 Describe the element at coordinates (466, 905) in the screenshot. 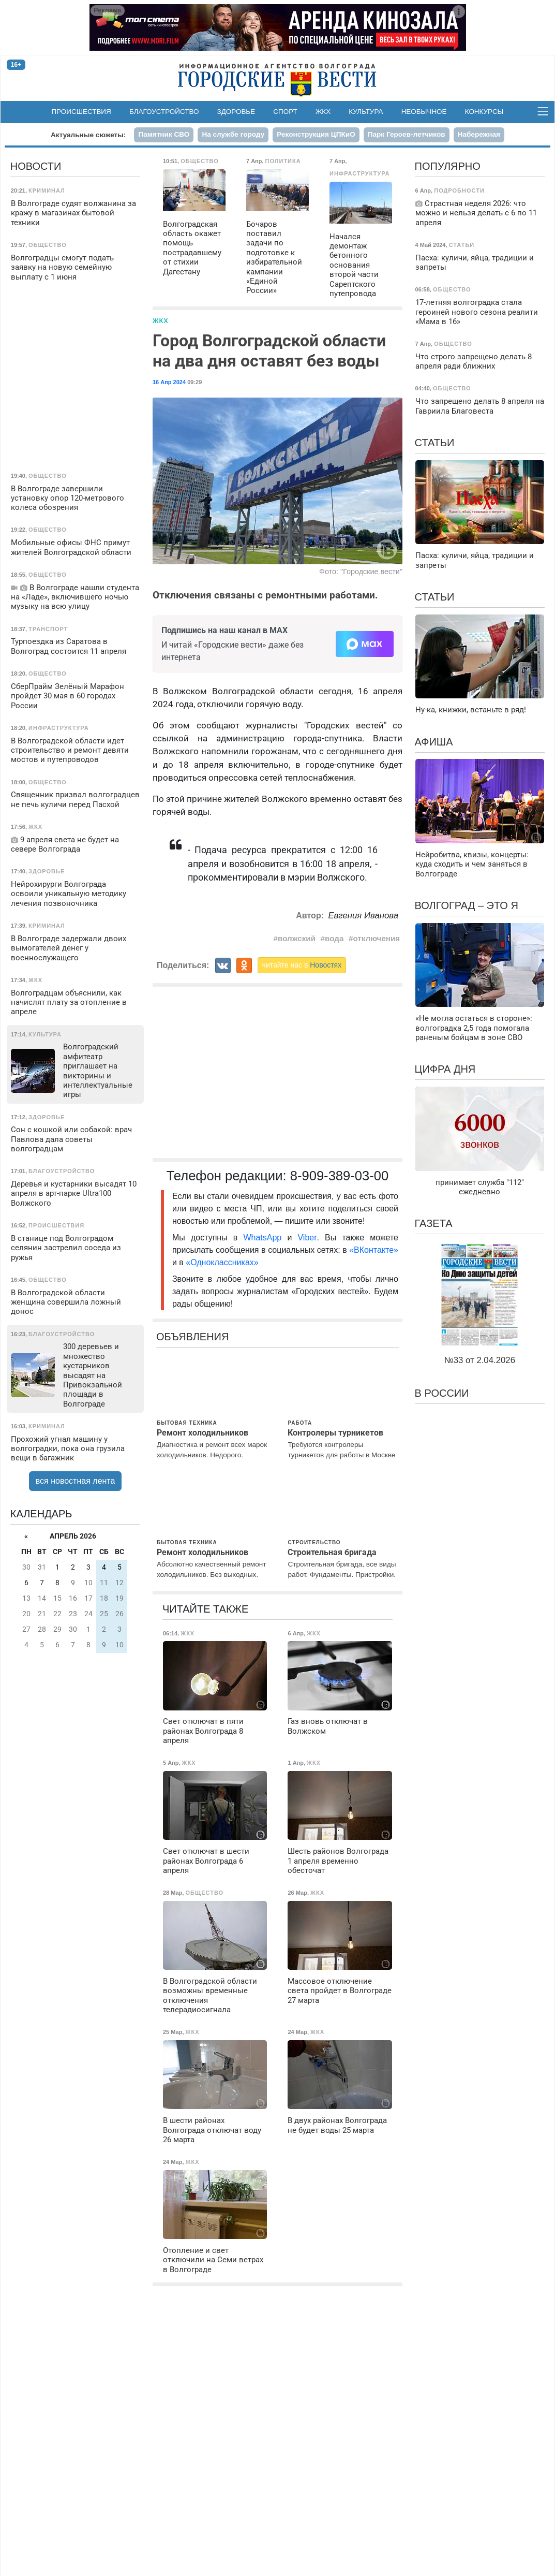

I see `Волгоград – это я` at that location.